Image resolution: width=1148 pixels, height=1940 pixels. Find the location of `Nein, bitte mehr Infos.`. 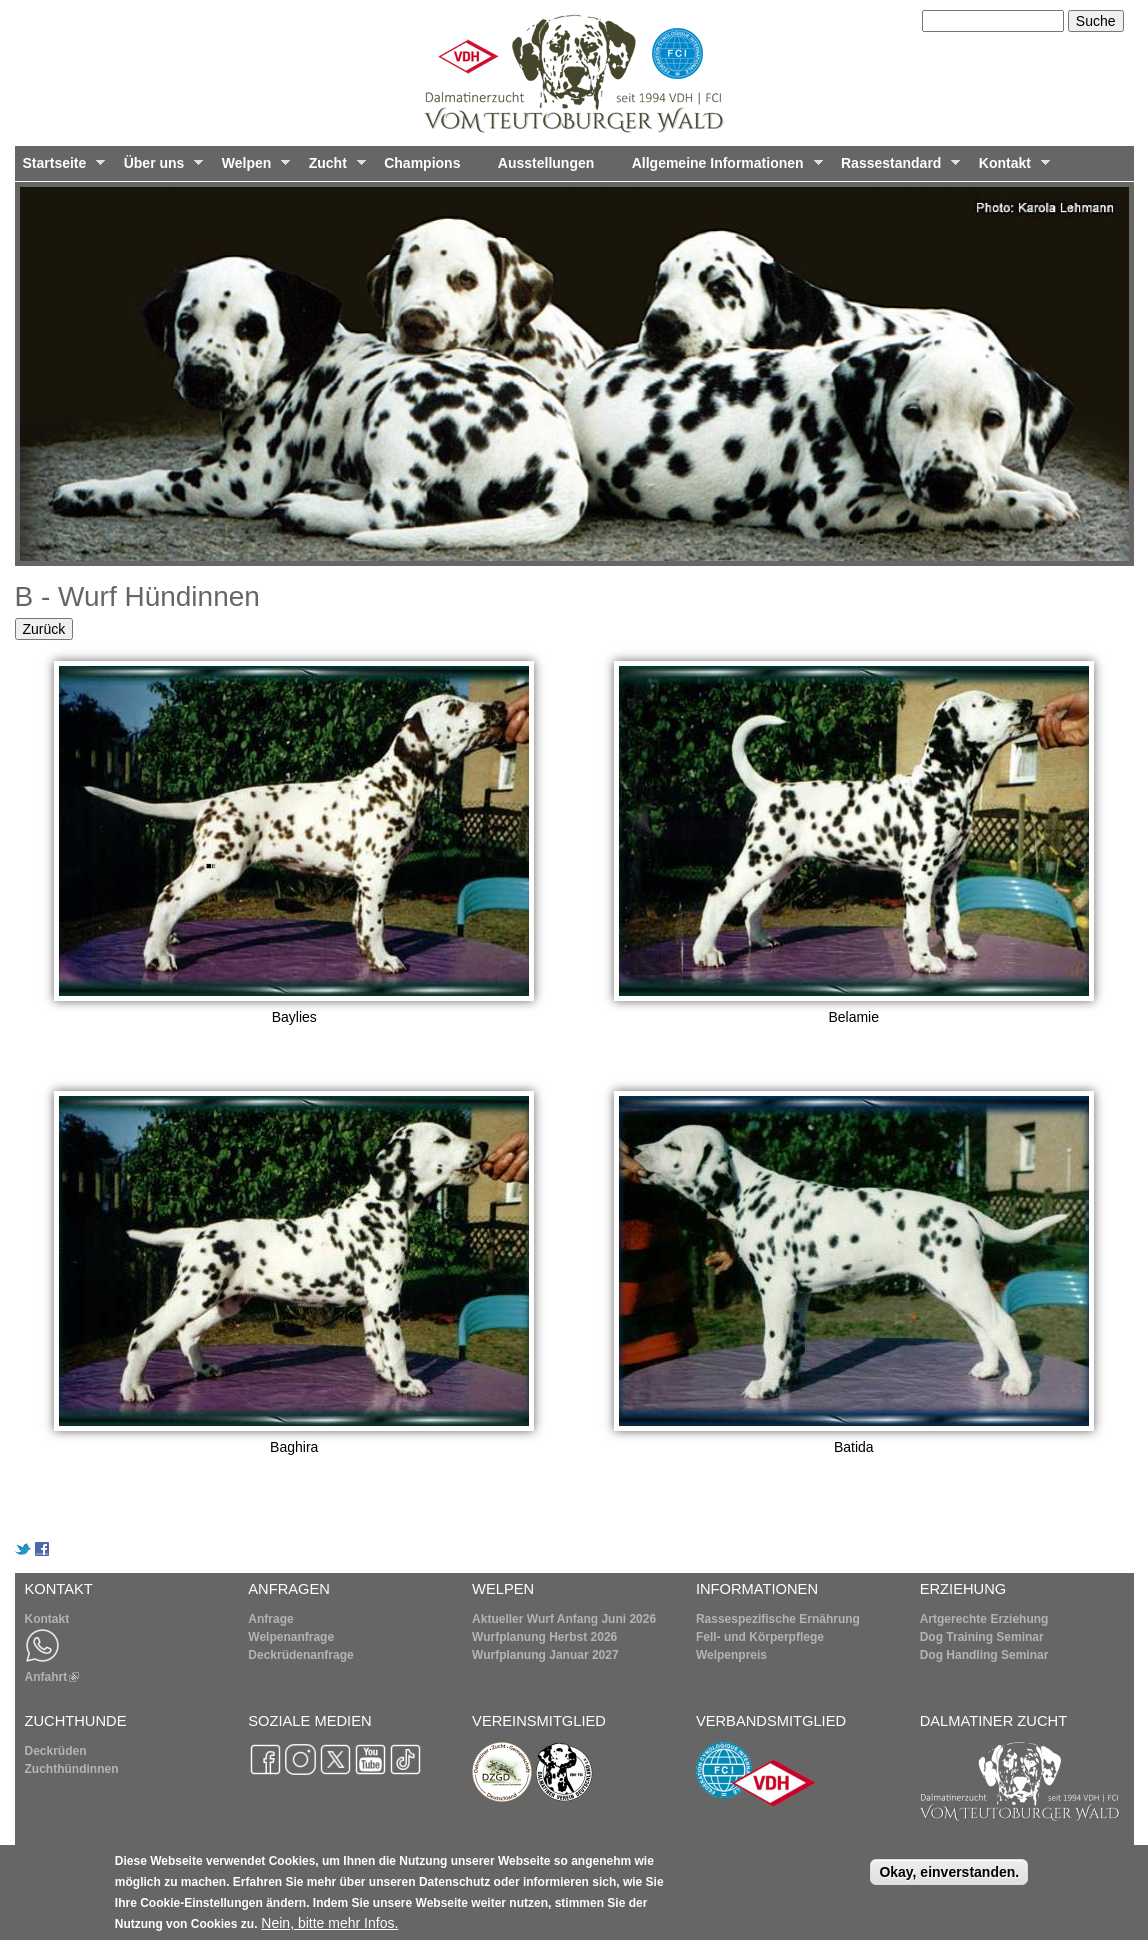

Nein, bitte mehr Infos. is located at coordinates (329, 1930).